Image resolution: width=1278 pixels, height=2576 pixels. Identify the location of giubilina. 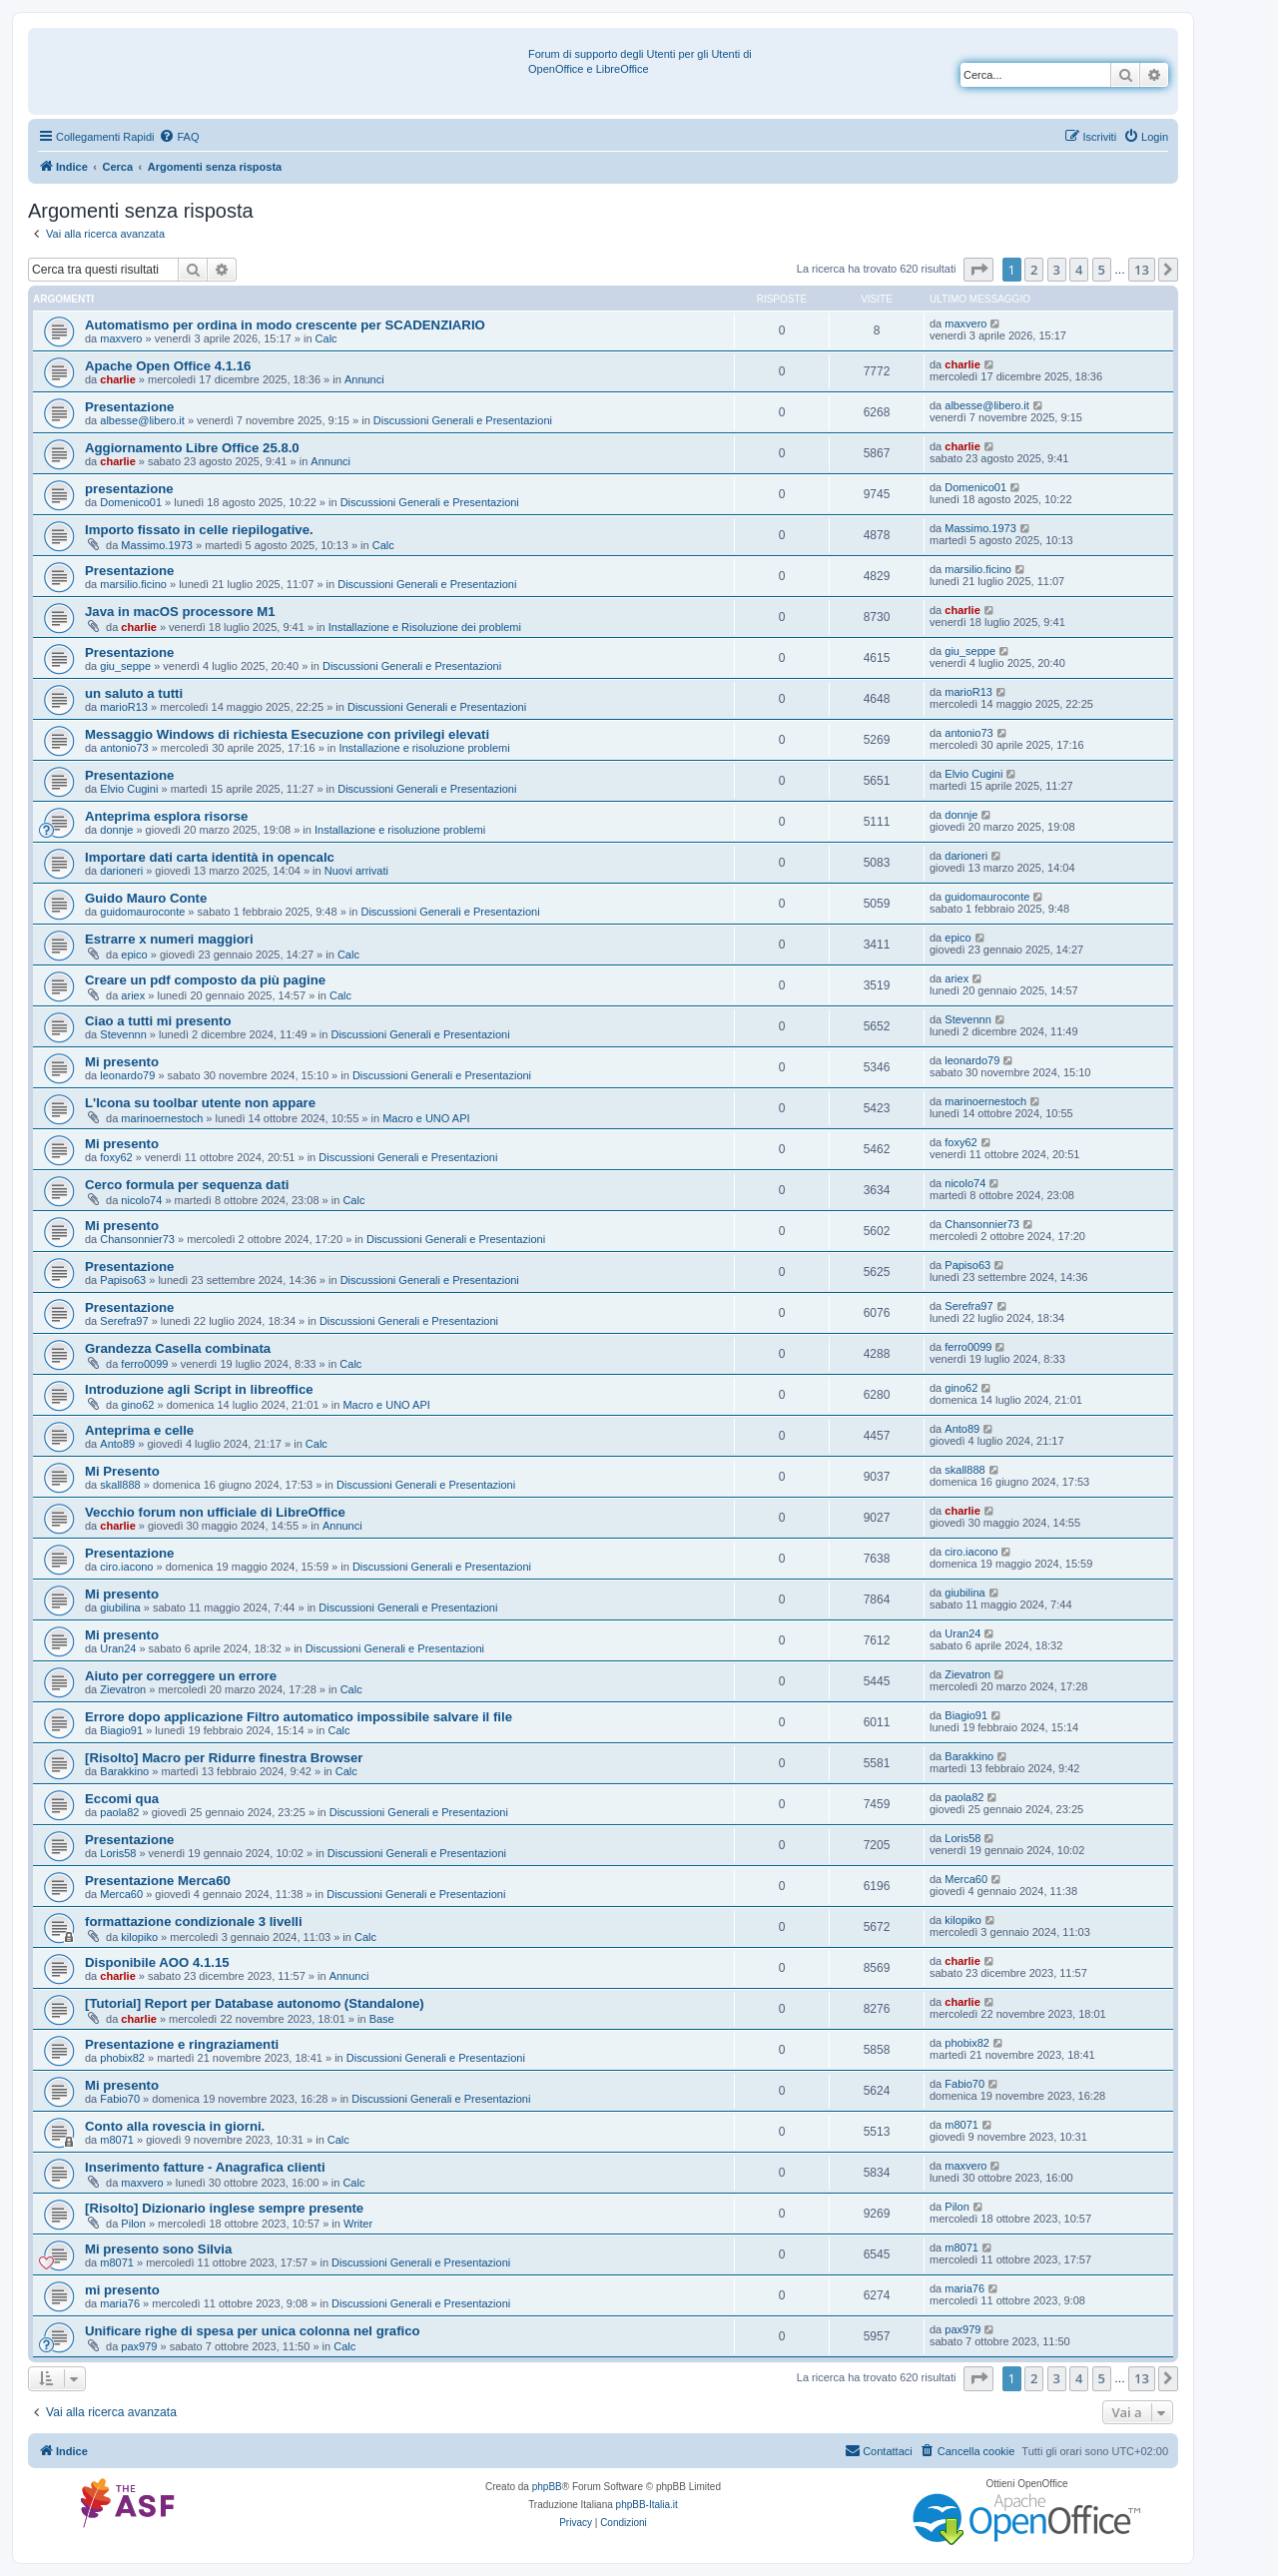
(120, 1607).